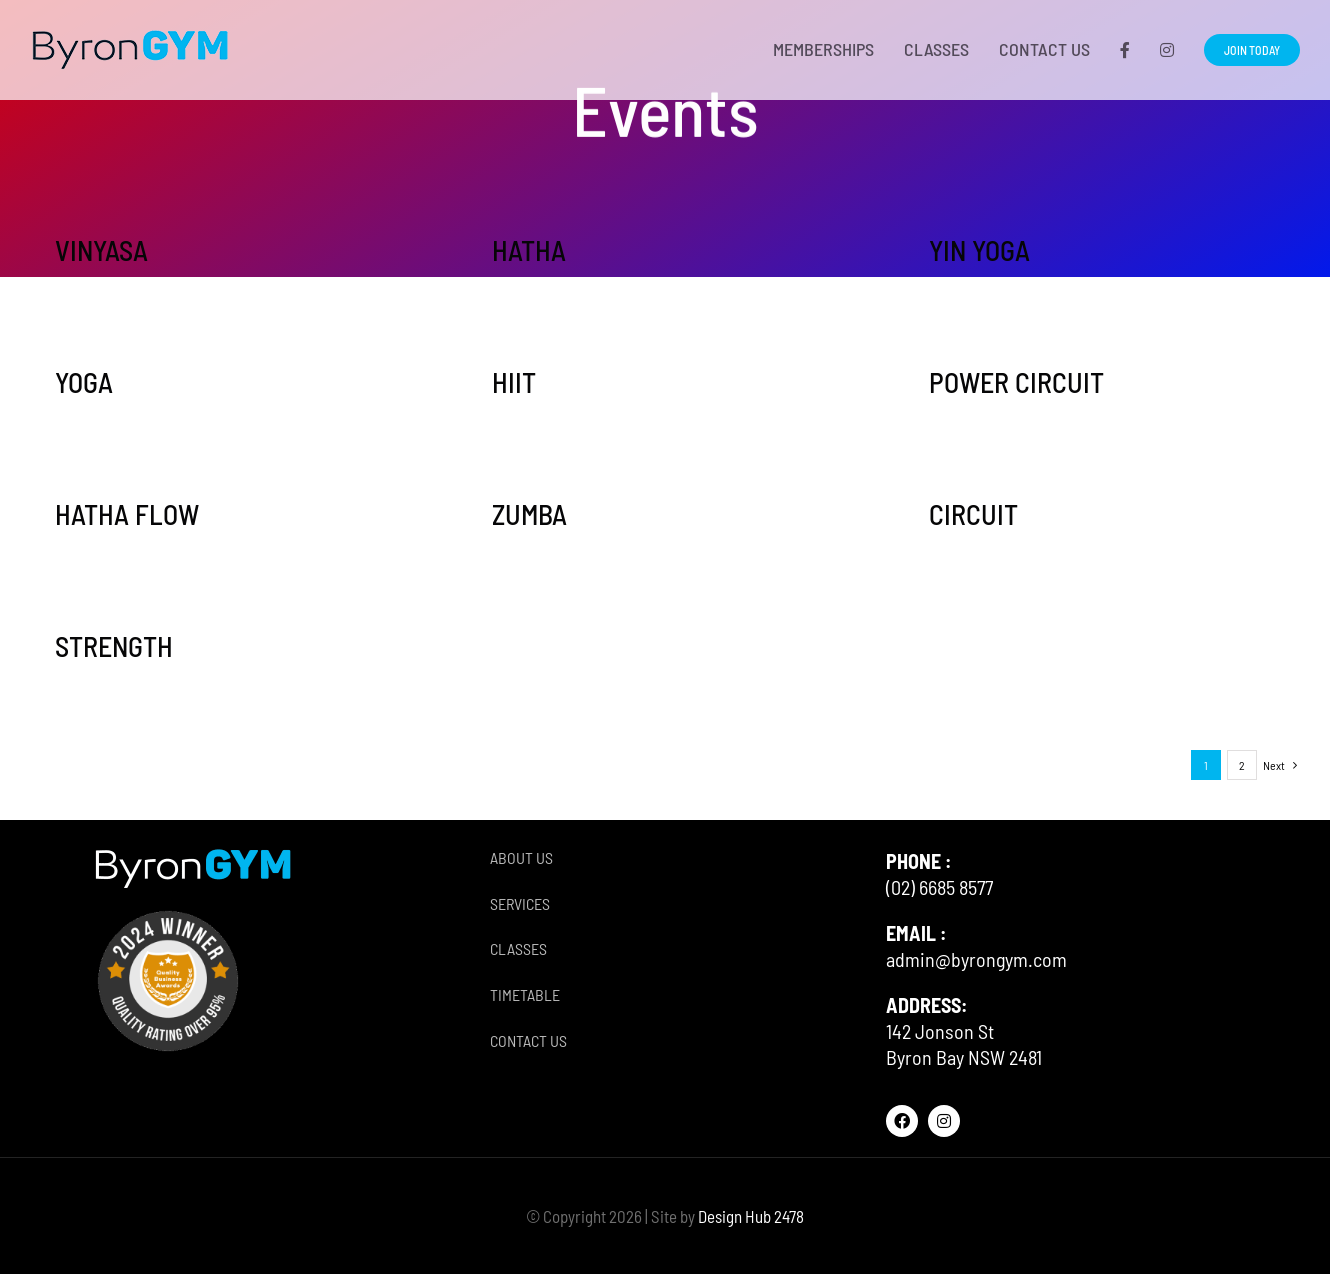 The width and height of the screenshot is (1330, 1274). Describe the element at coordinates (939, 887) in the screenshot. I see `(02) 6685 8577` at that location.